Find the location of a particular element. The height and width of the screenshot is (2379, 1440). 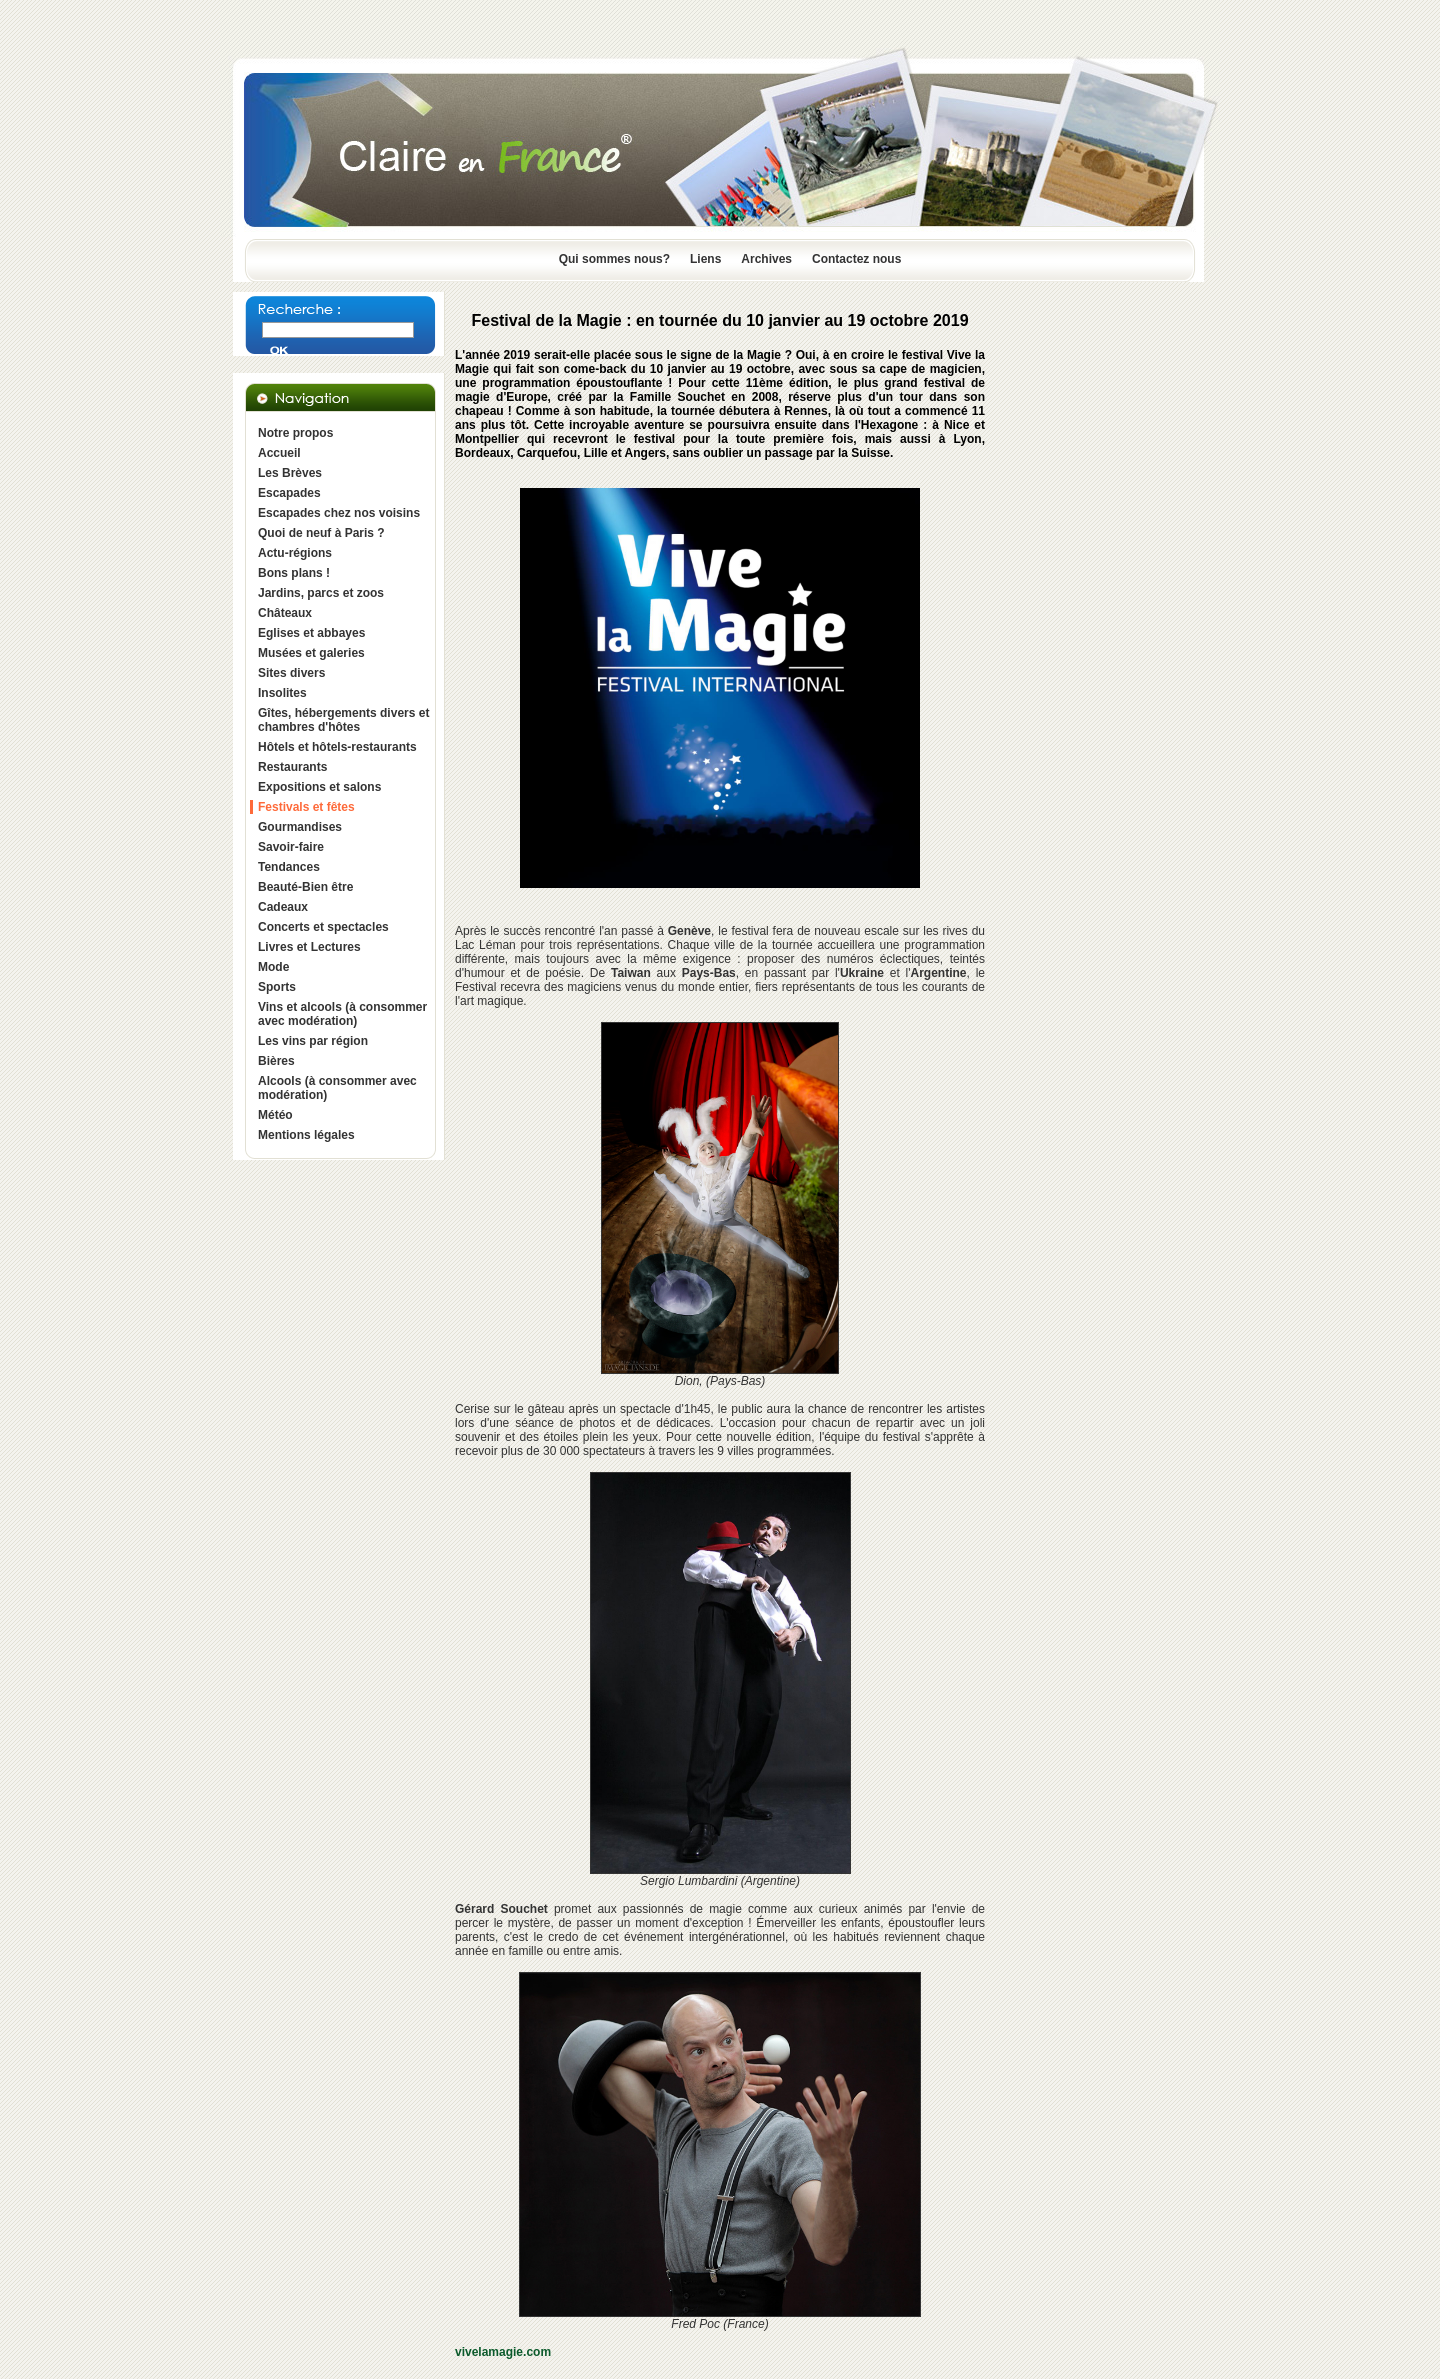

Gourmandises is located at coordinates (300, 827).